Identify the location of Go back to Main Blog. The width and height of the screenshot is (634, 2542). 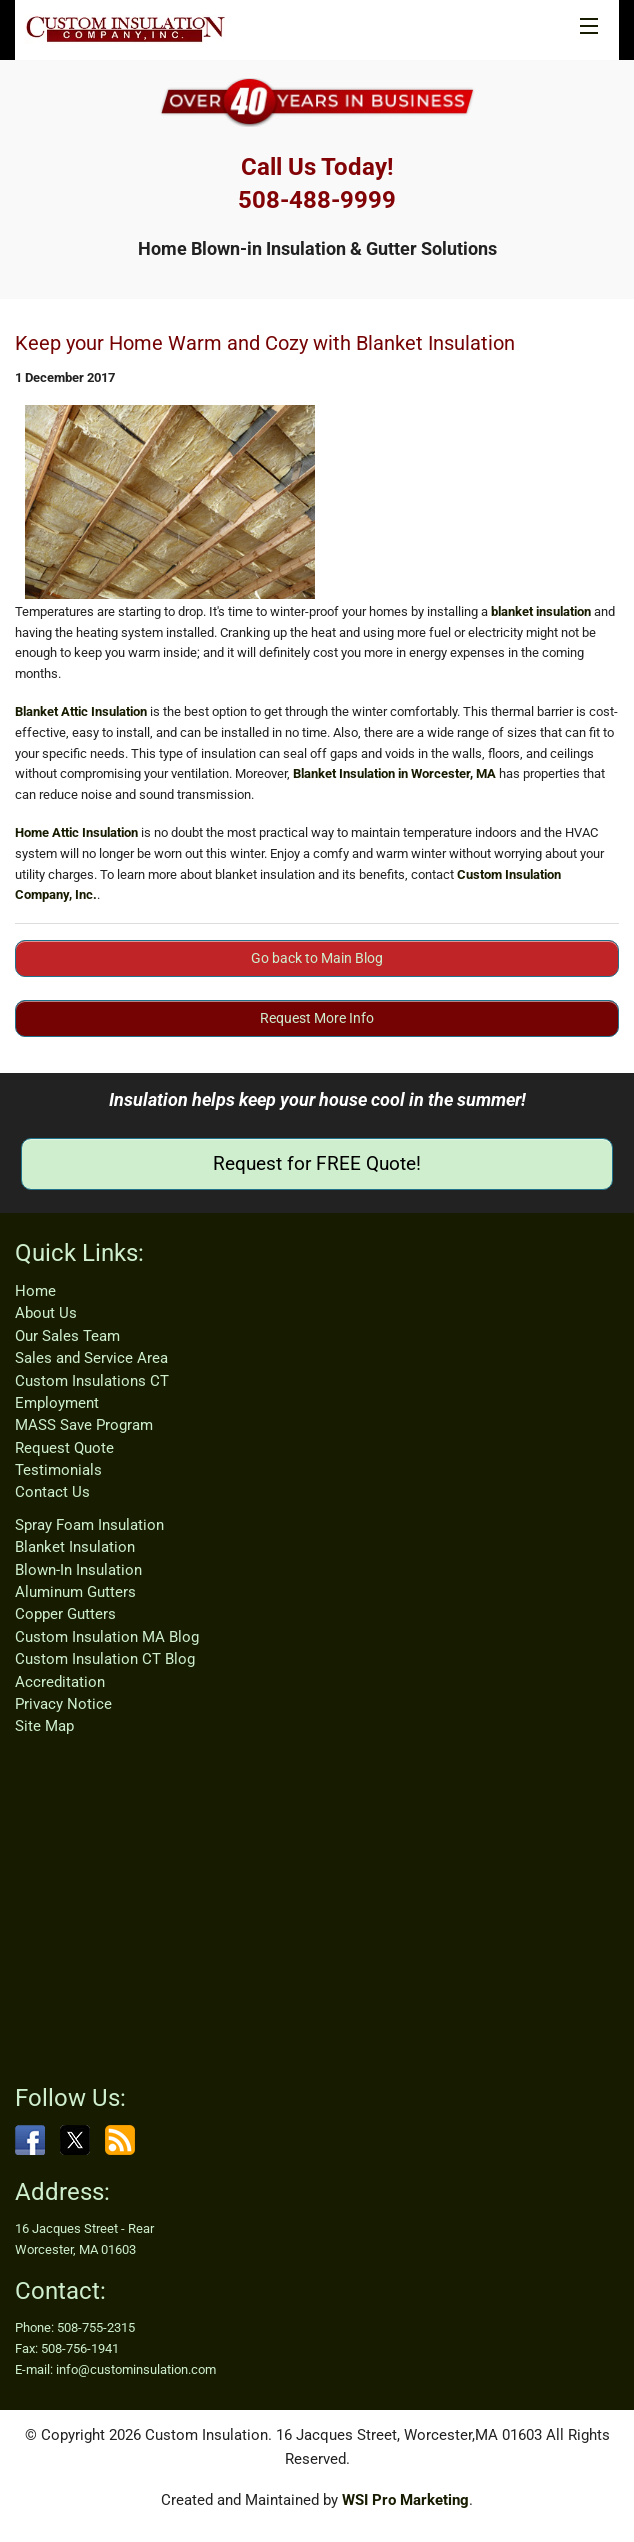
(317, 958).